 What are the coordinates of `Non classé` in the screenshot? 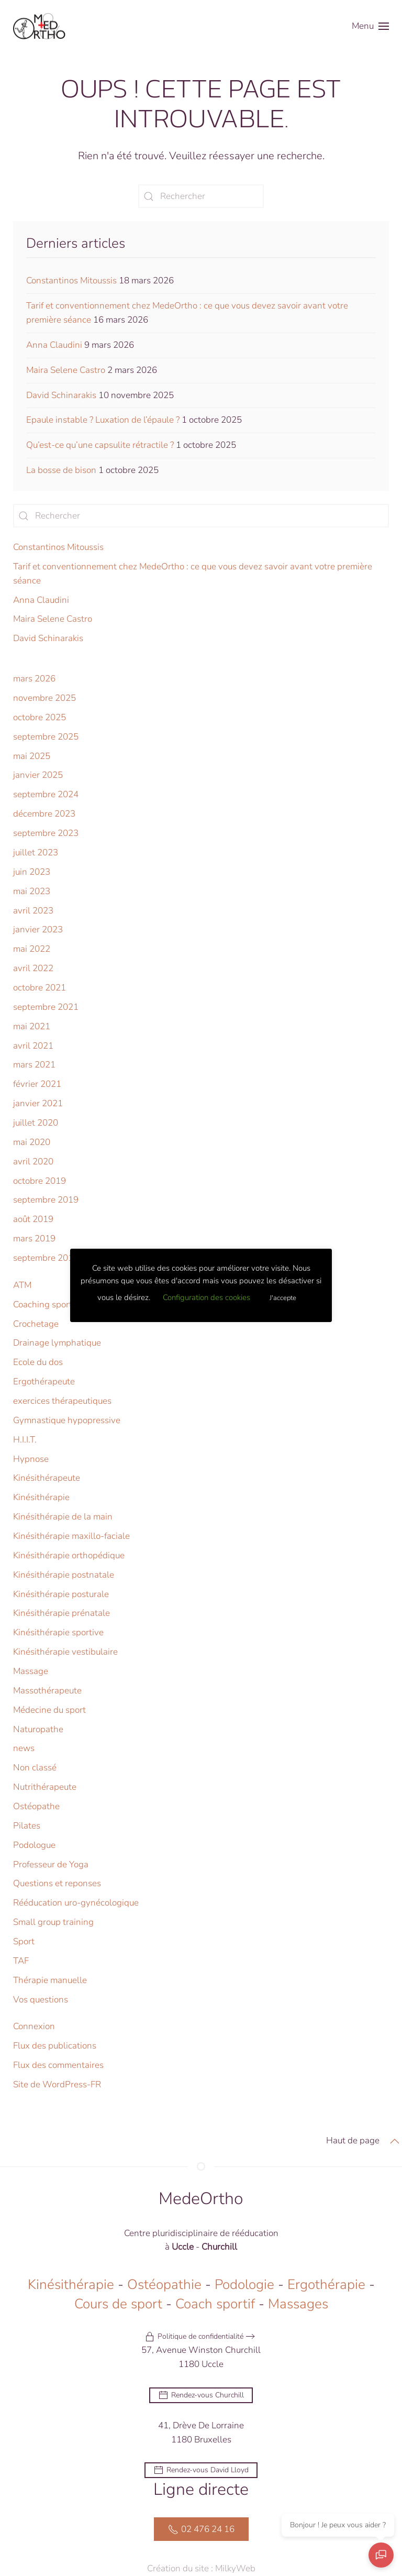 It's located at (35, 1768).